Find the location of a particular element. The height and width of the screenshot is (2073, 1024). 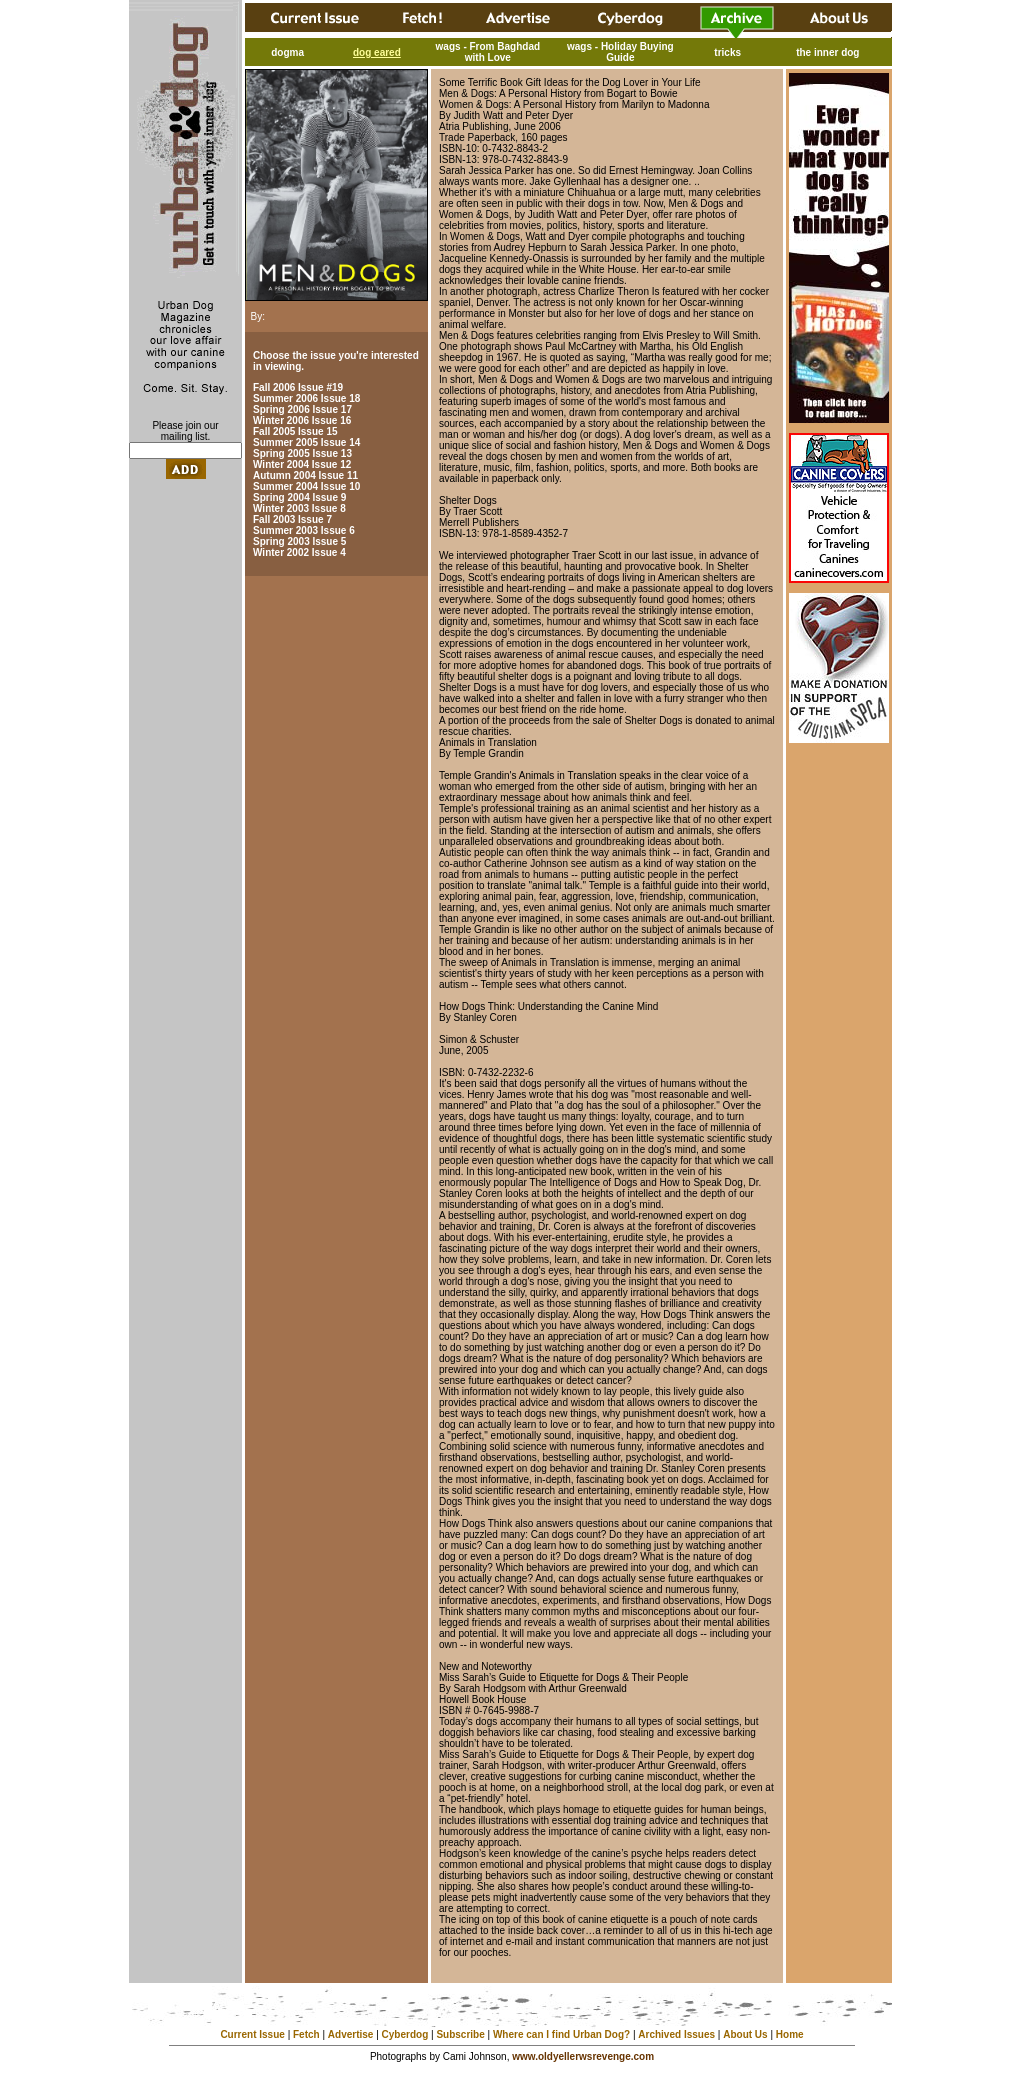

wags - From Baghdad with Love is located at coordinates (488, 52).